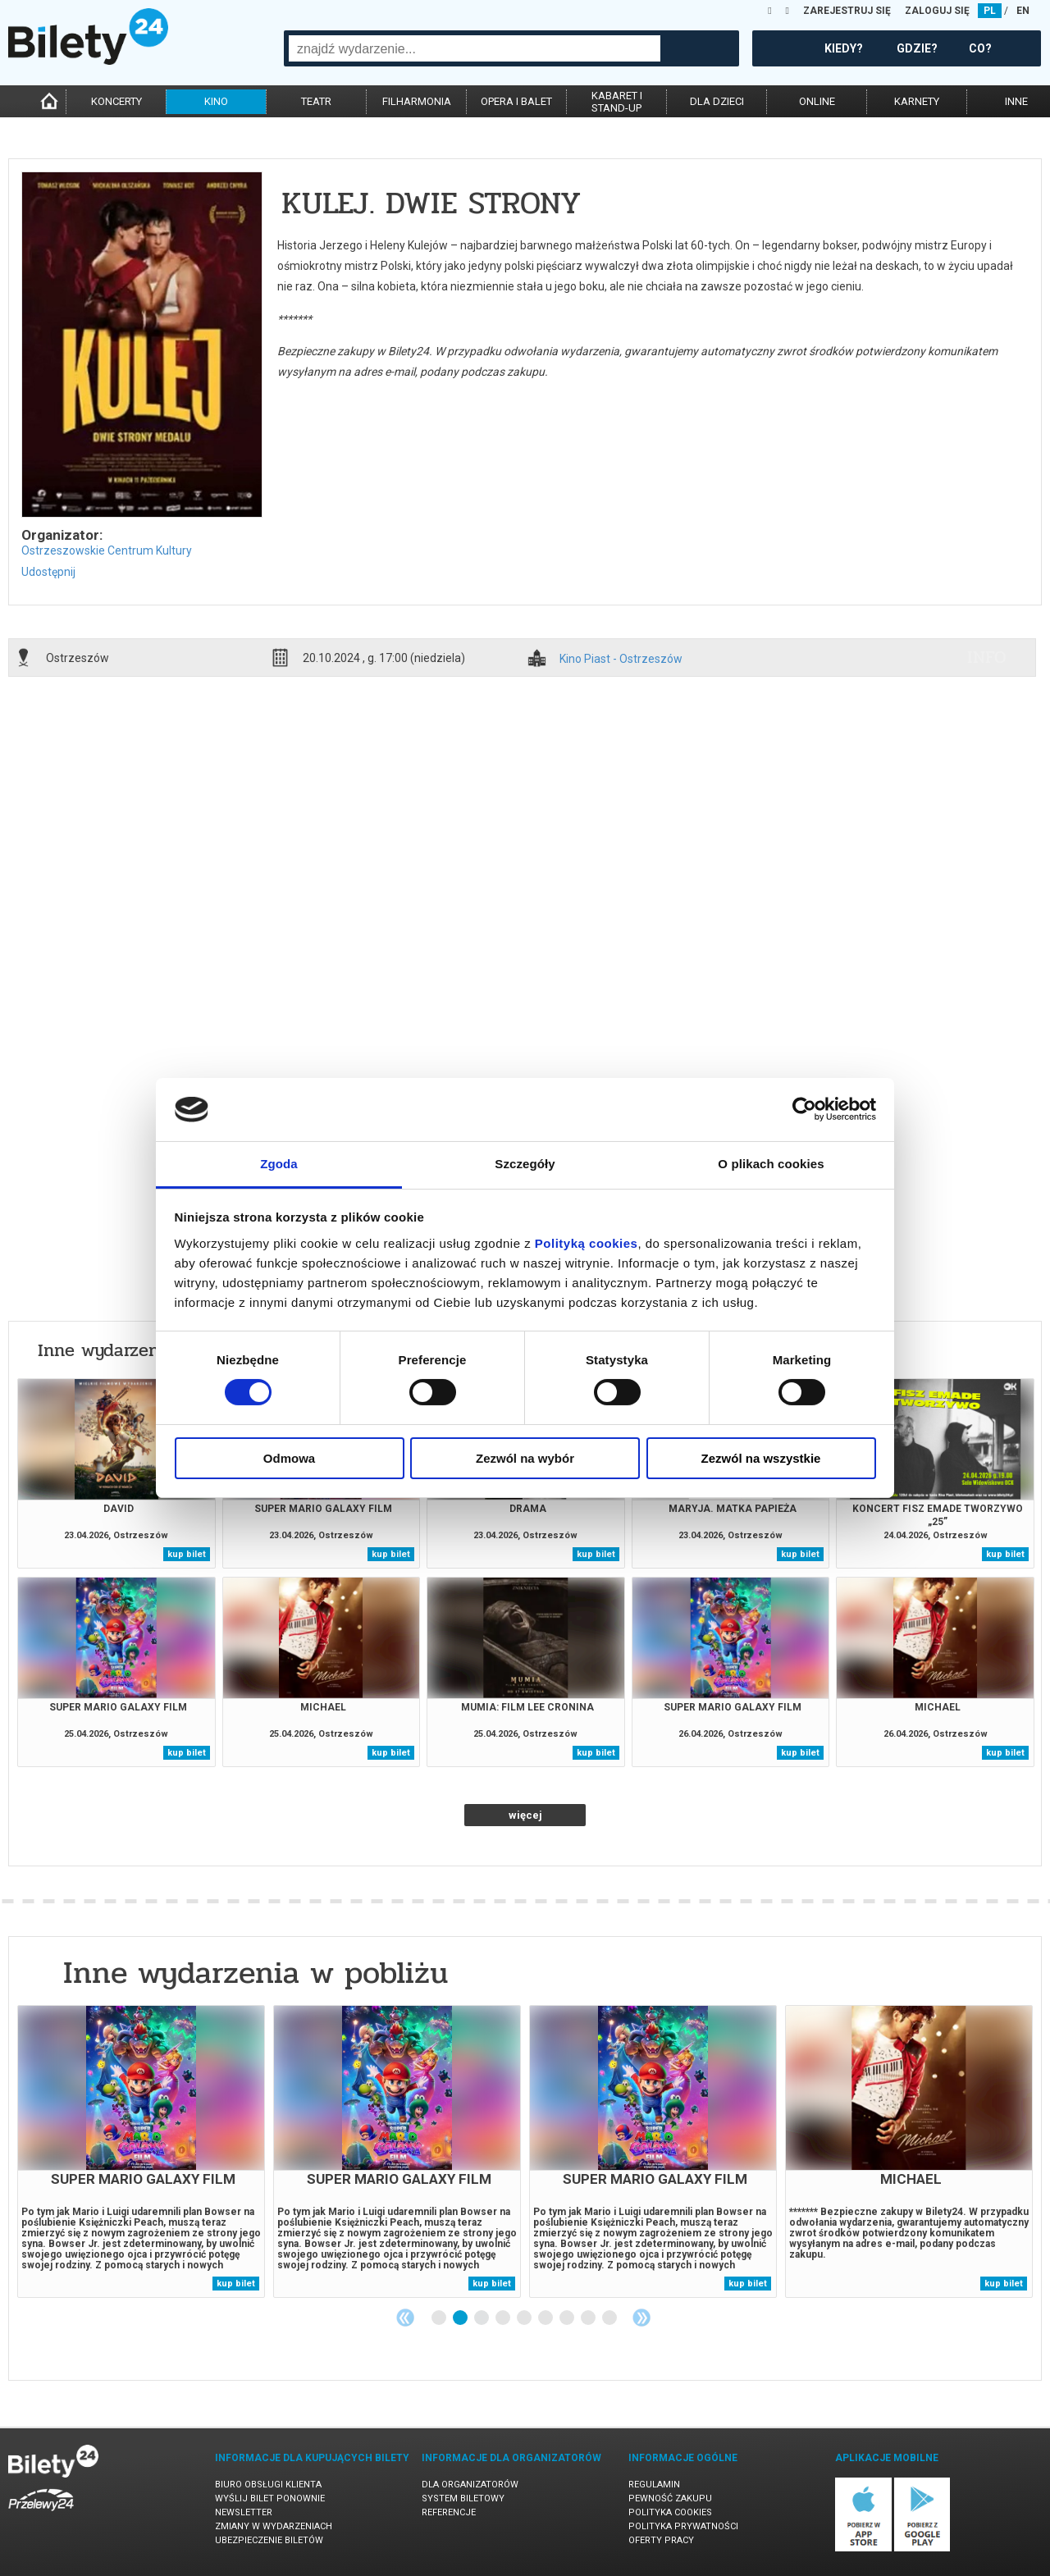 Image resolution: width=1050 pixels, height=2576 pixels. Describe the element at coordinates (525, 2318) in the screenshot. I see `5 [tab]` at that location.